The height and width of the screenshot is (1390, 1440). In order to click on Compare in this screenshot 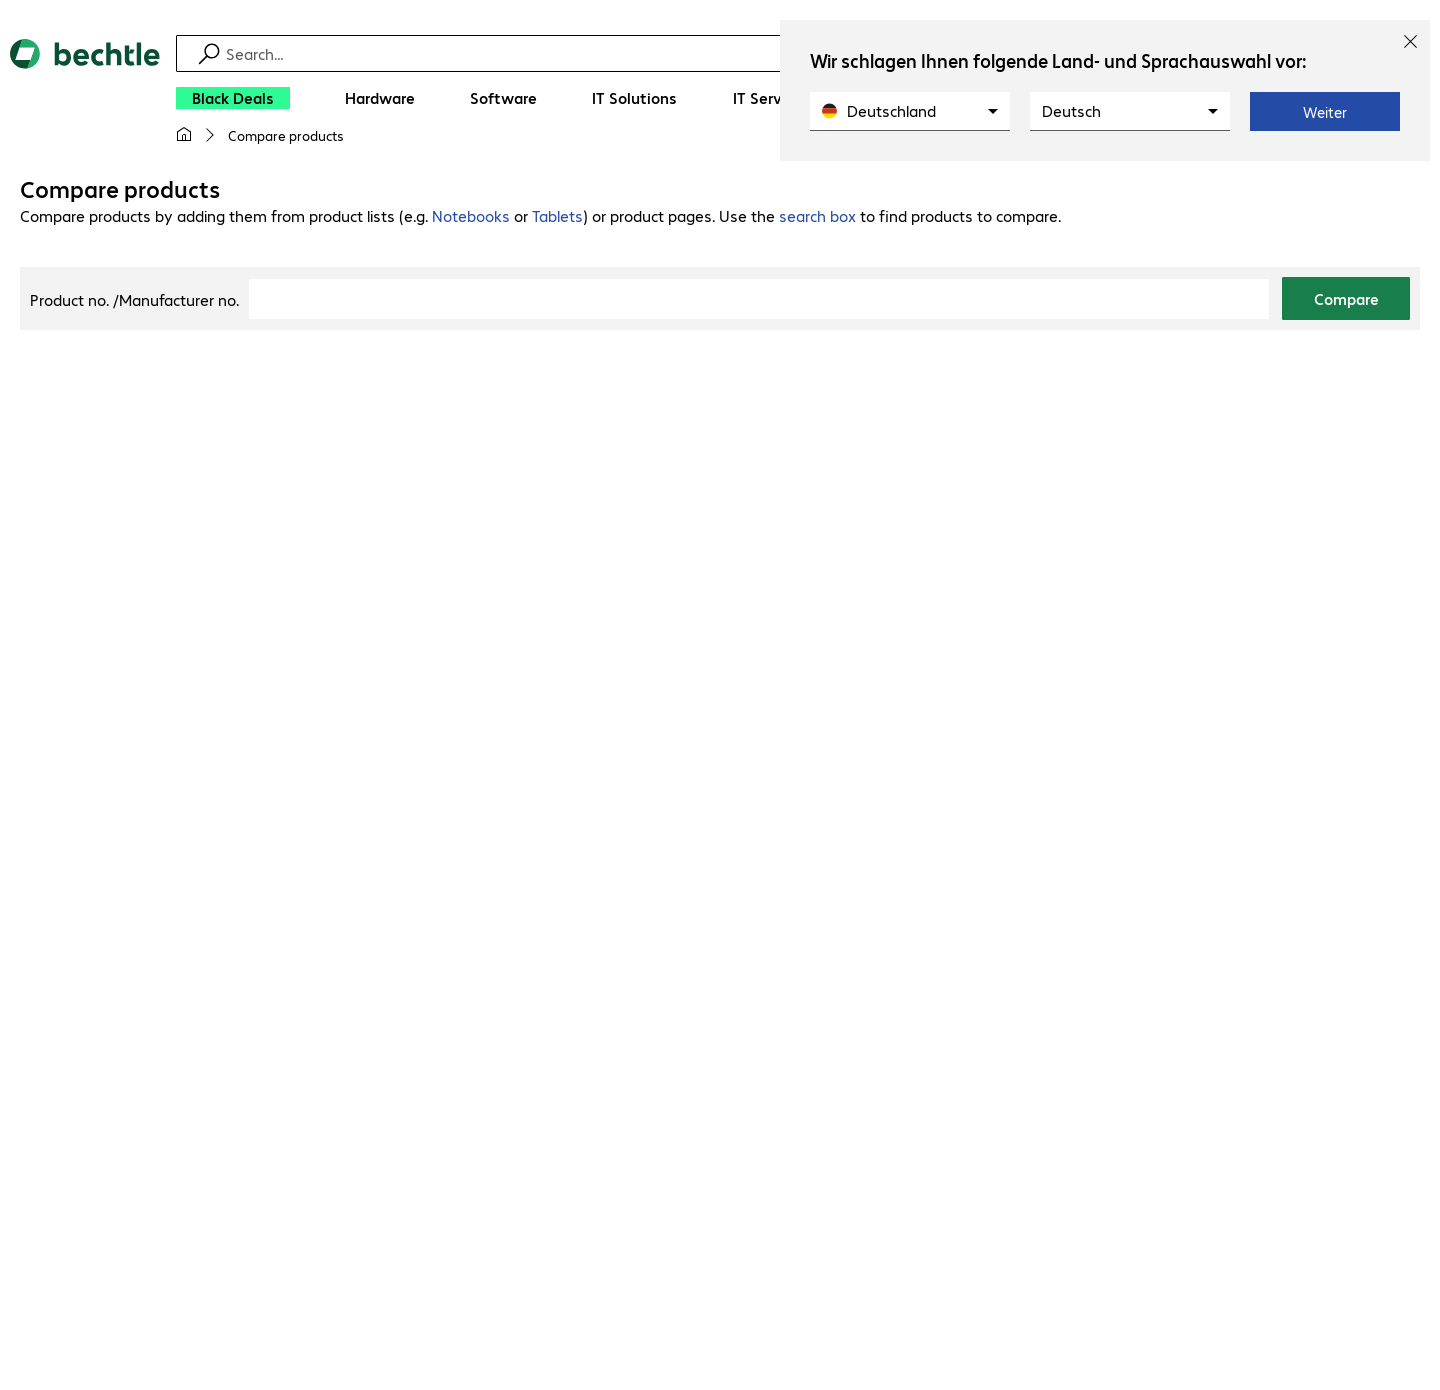, I will do `click(1346, 298)`.